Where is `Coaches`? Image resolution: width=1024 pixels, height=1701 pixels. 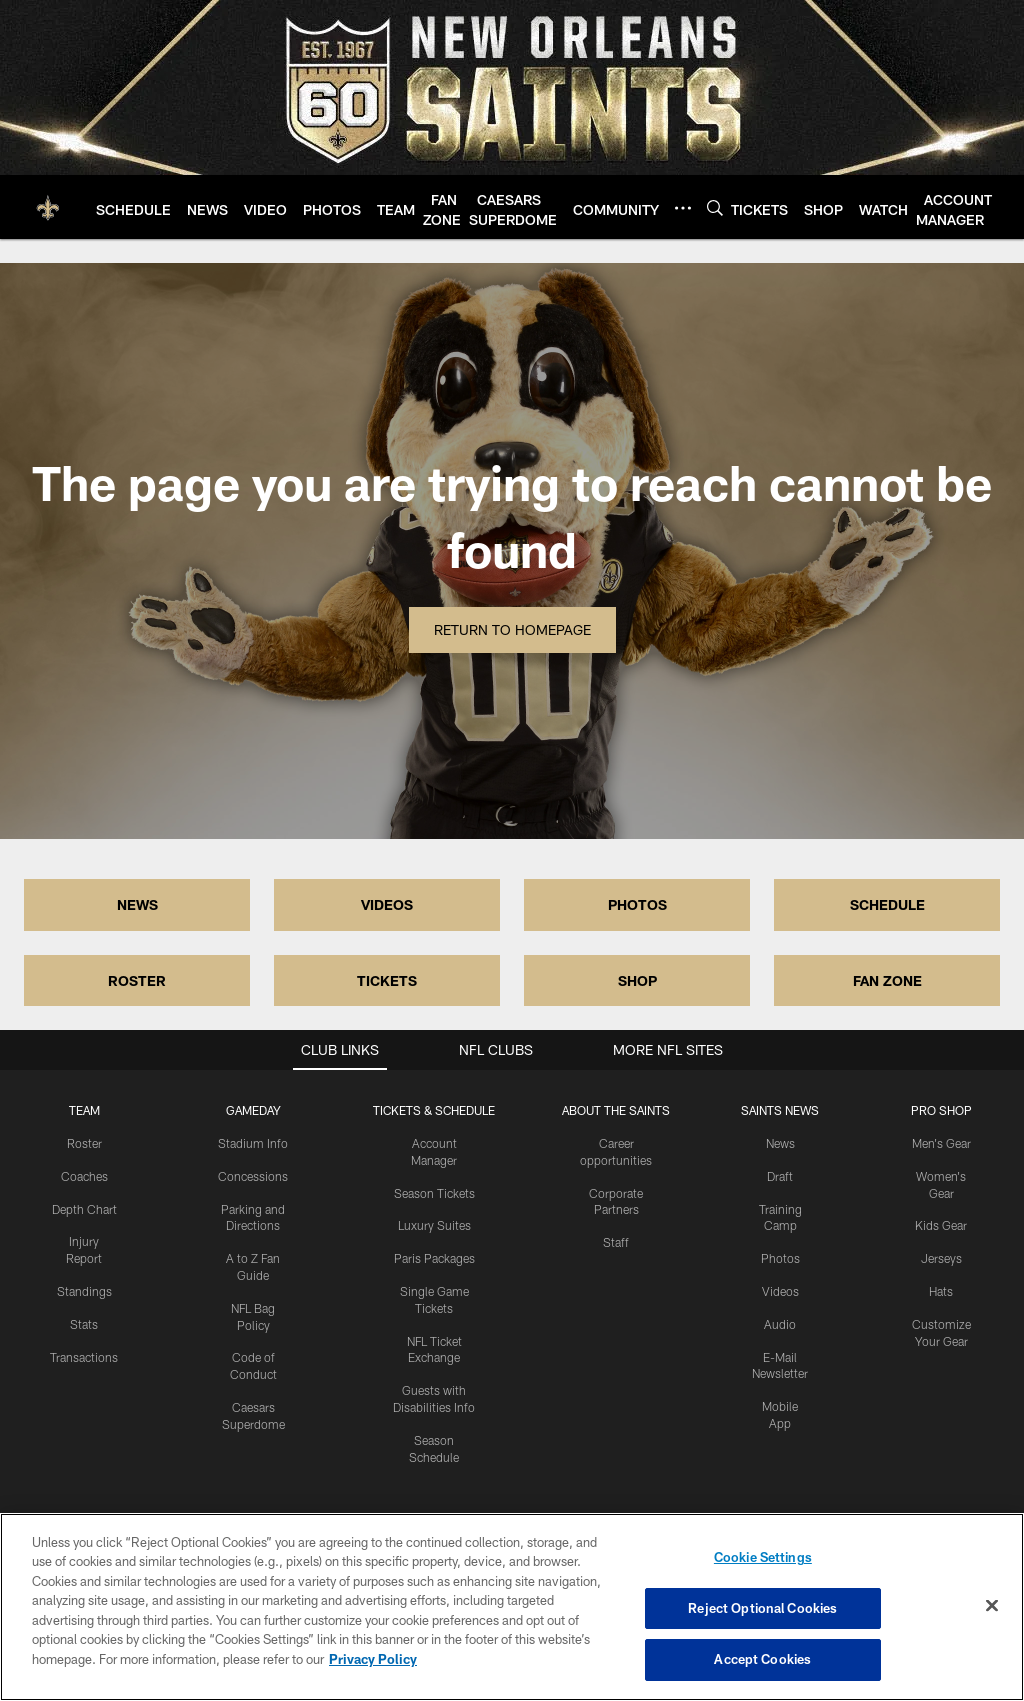 Coaches is located at coordinates (84, 1176).